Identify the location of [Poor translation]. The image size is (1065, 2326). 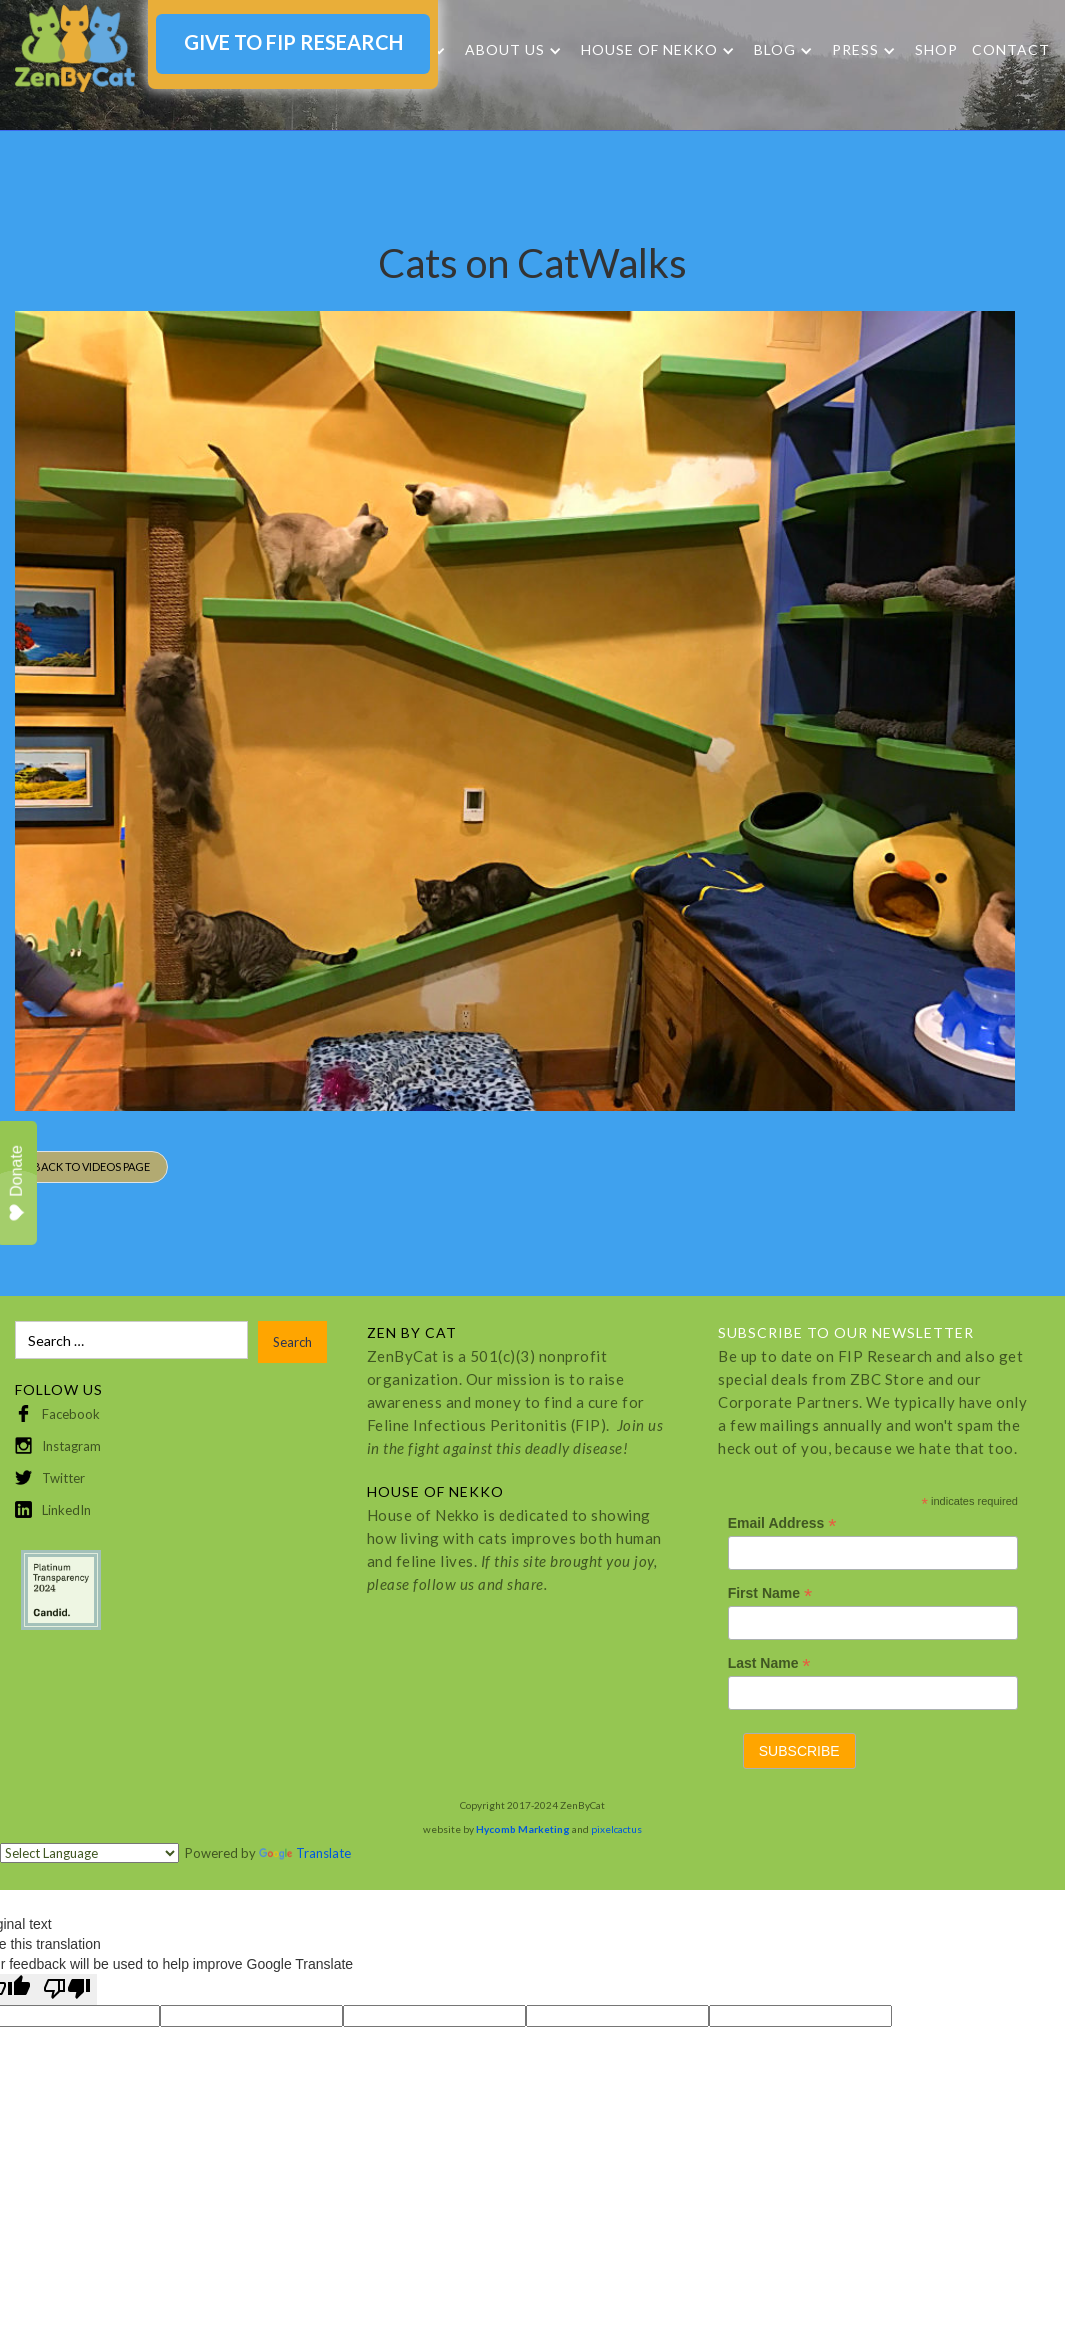
(67, 1989).